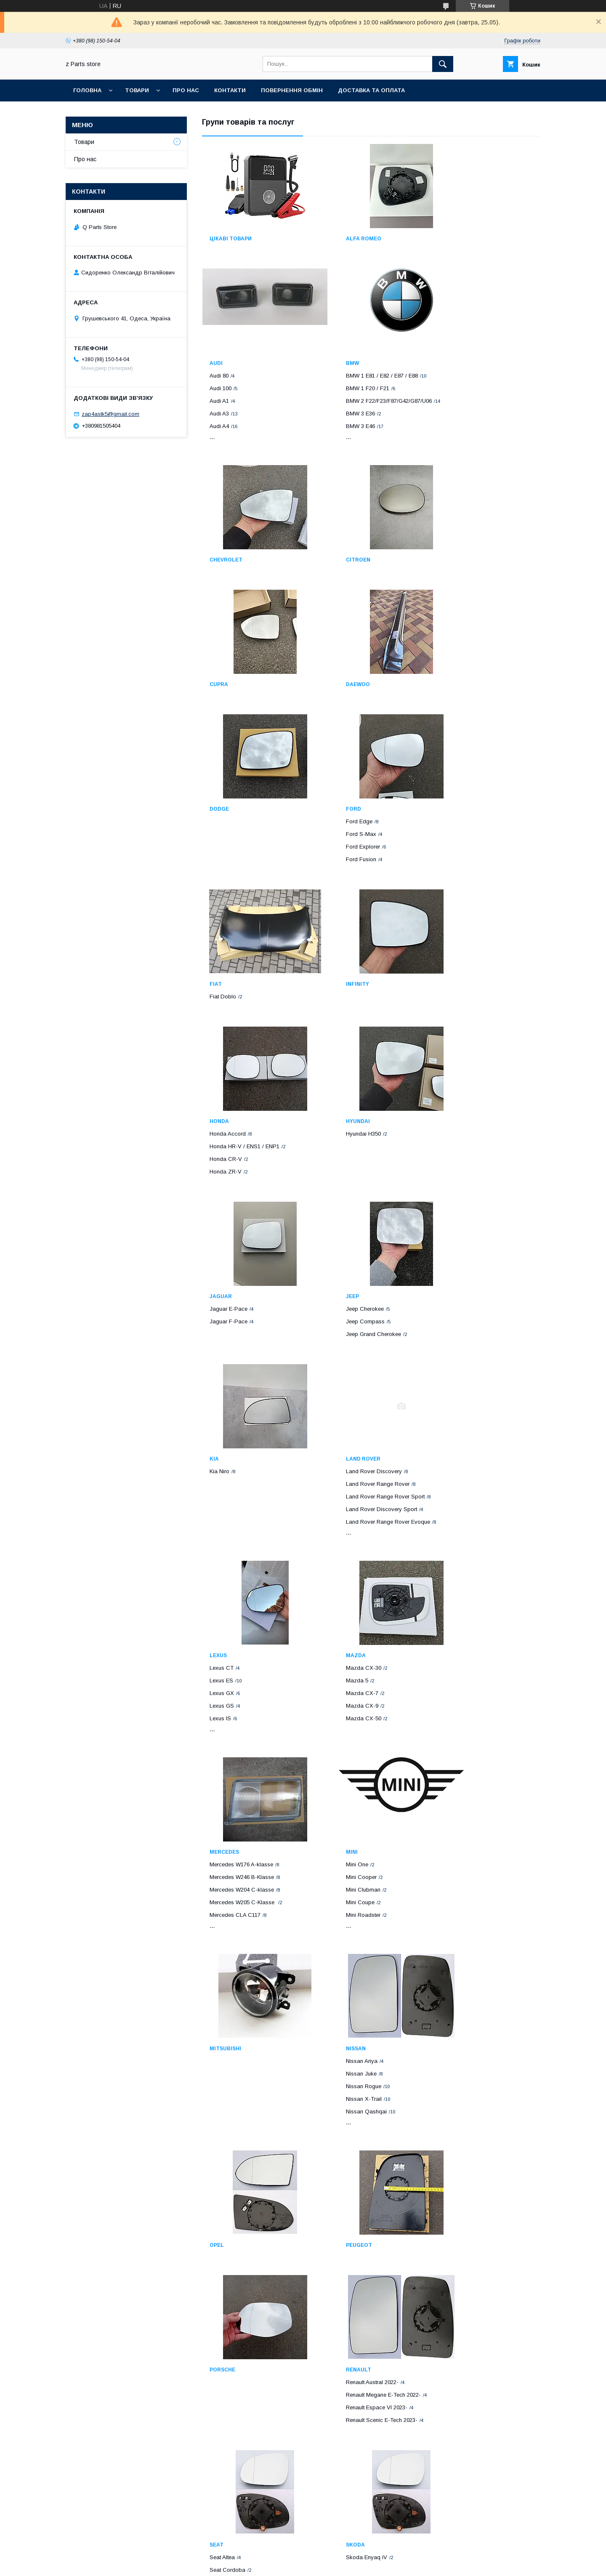 This screenshot has width=606, height=2576. I want to click on Scion, so click(334, 2403).